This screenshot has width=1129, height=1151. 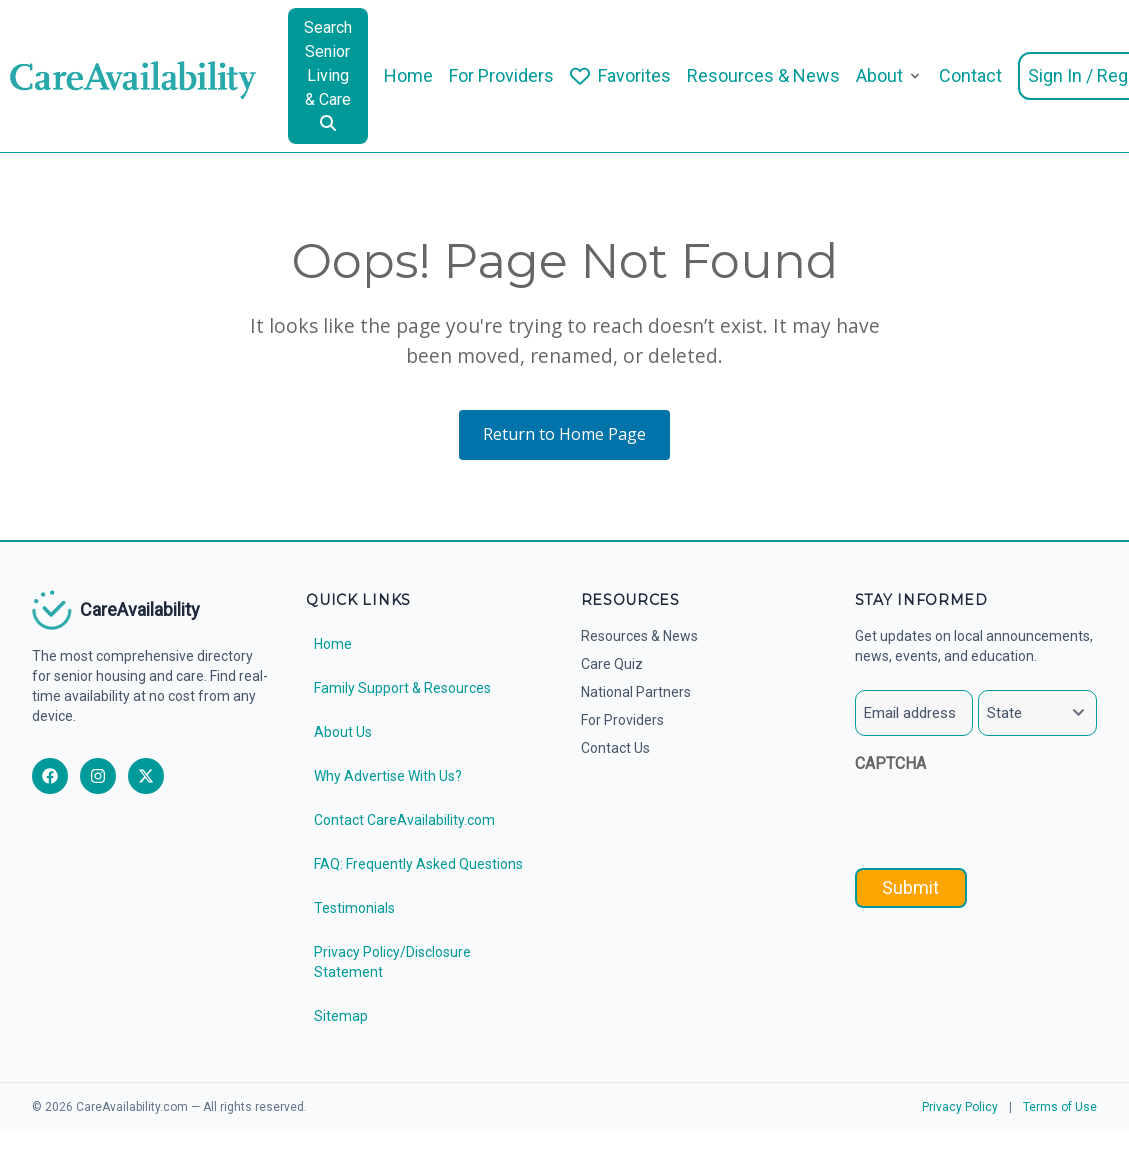 What do you see at coordinates (388, 776) in the screenshot?
I see `Why Advertise With Us?` at bounding box center [388, 776].